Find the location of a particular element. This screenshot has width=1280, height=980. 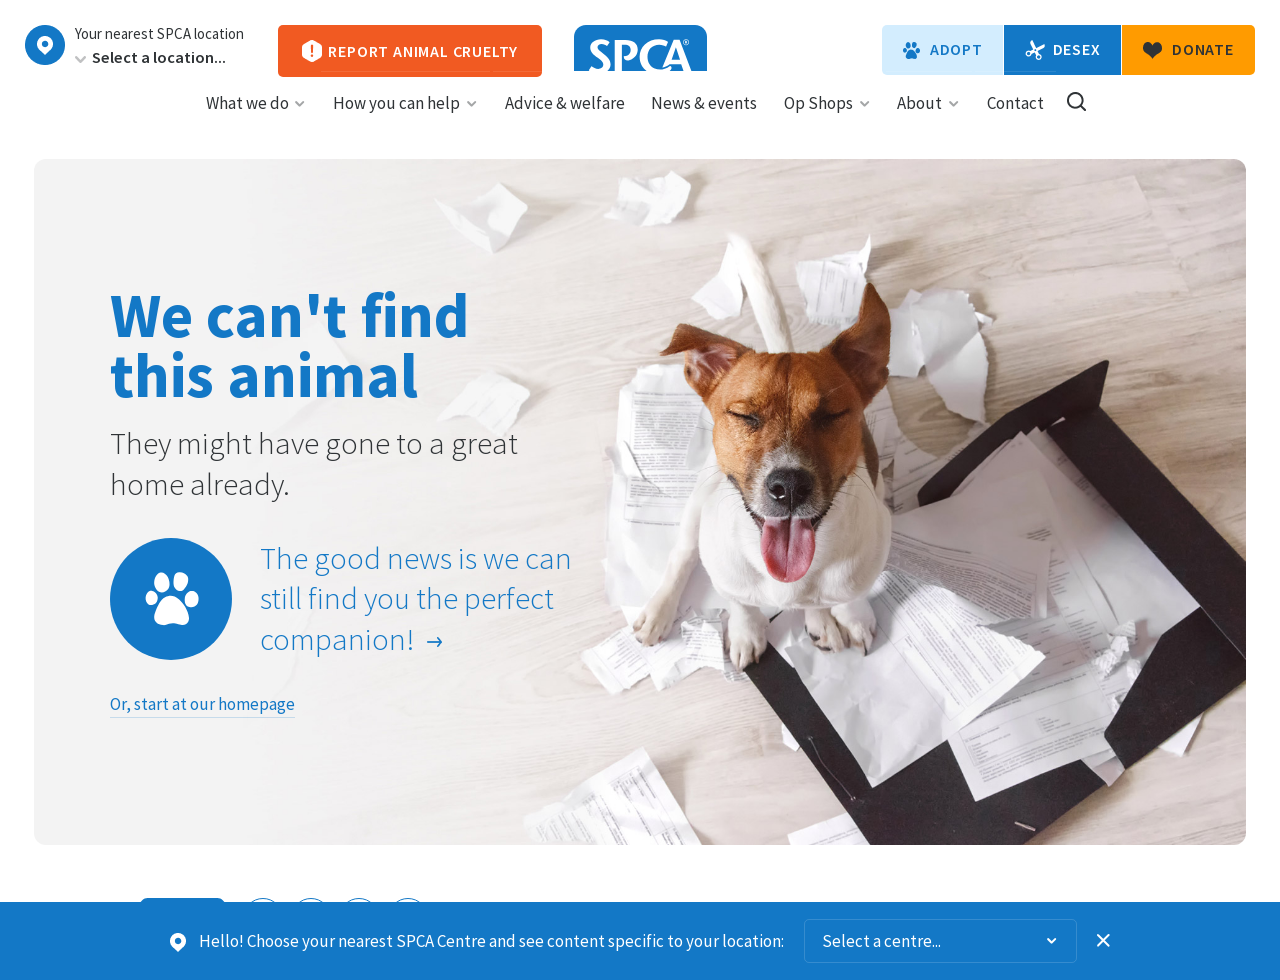

Your nearest SPCA location is located at coordinates (159, 34).